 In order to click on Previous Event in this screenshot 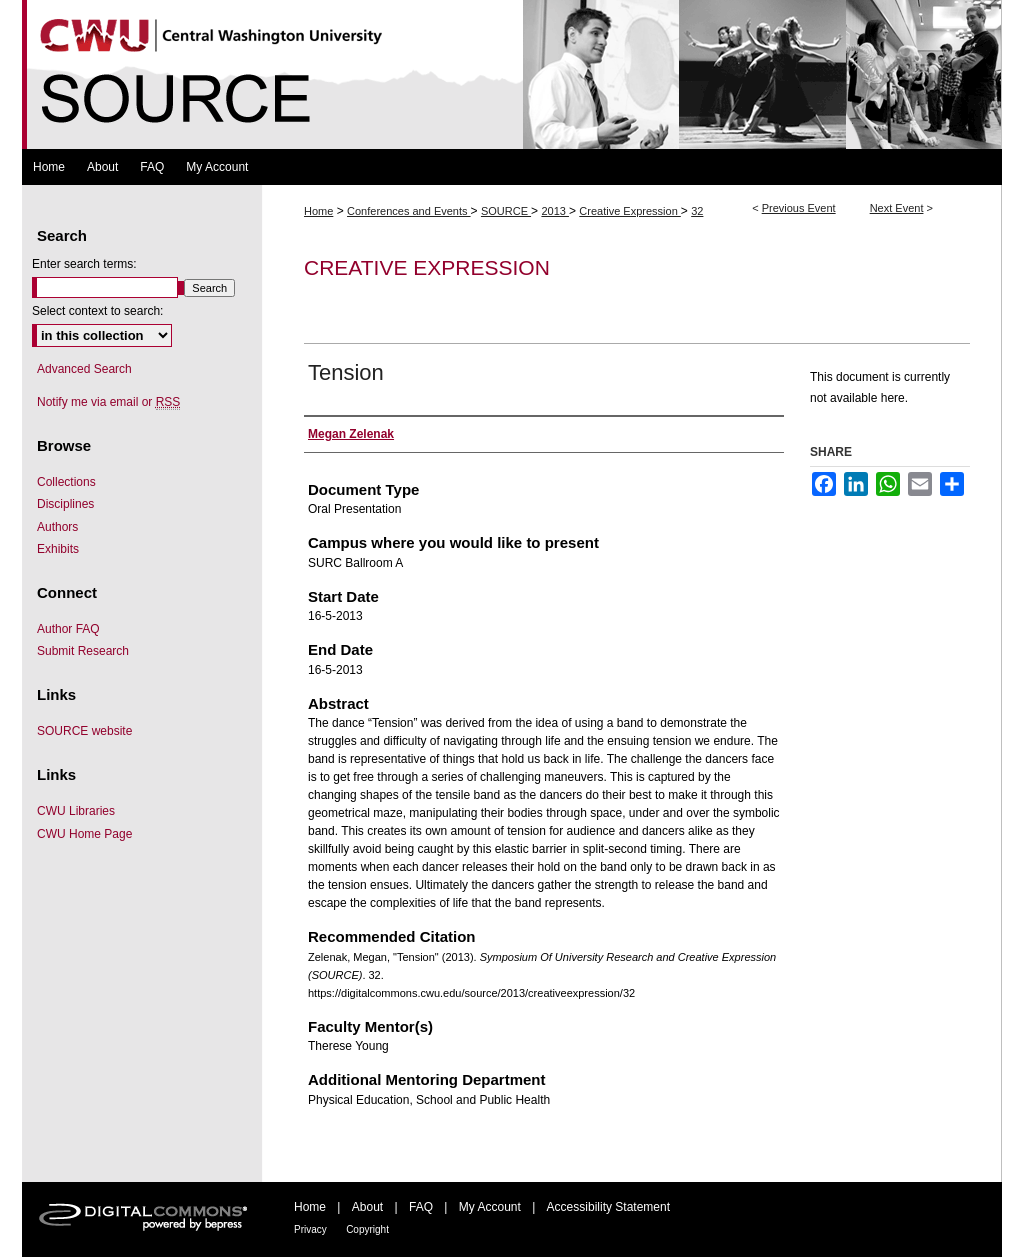, I will do `click(799, 208)`.